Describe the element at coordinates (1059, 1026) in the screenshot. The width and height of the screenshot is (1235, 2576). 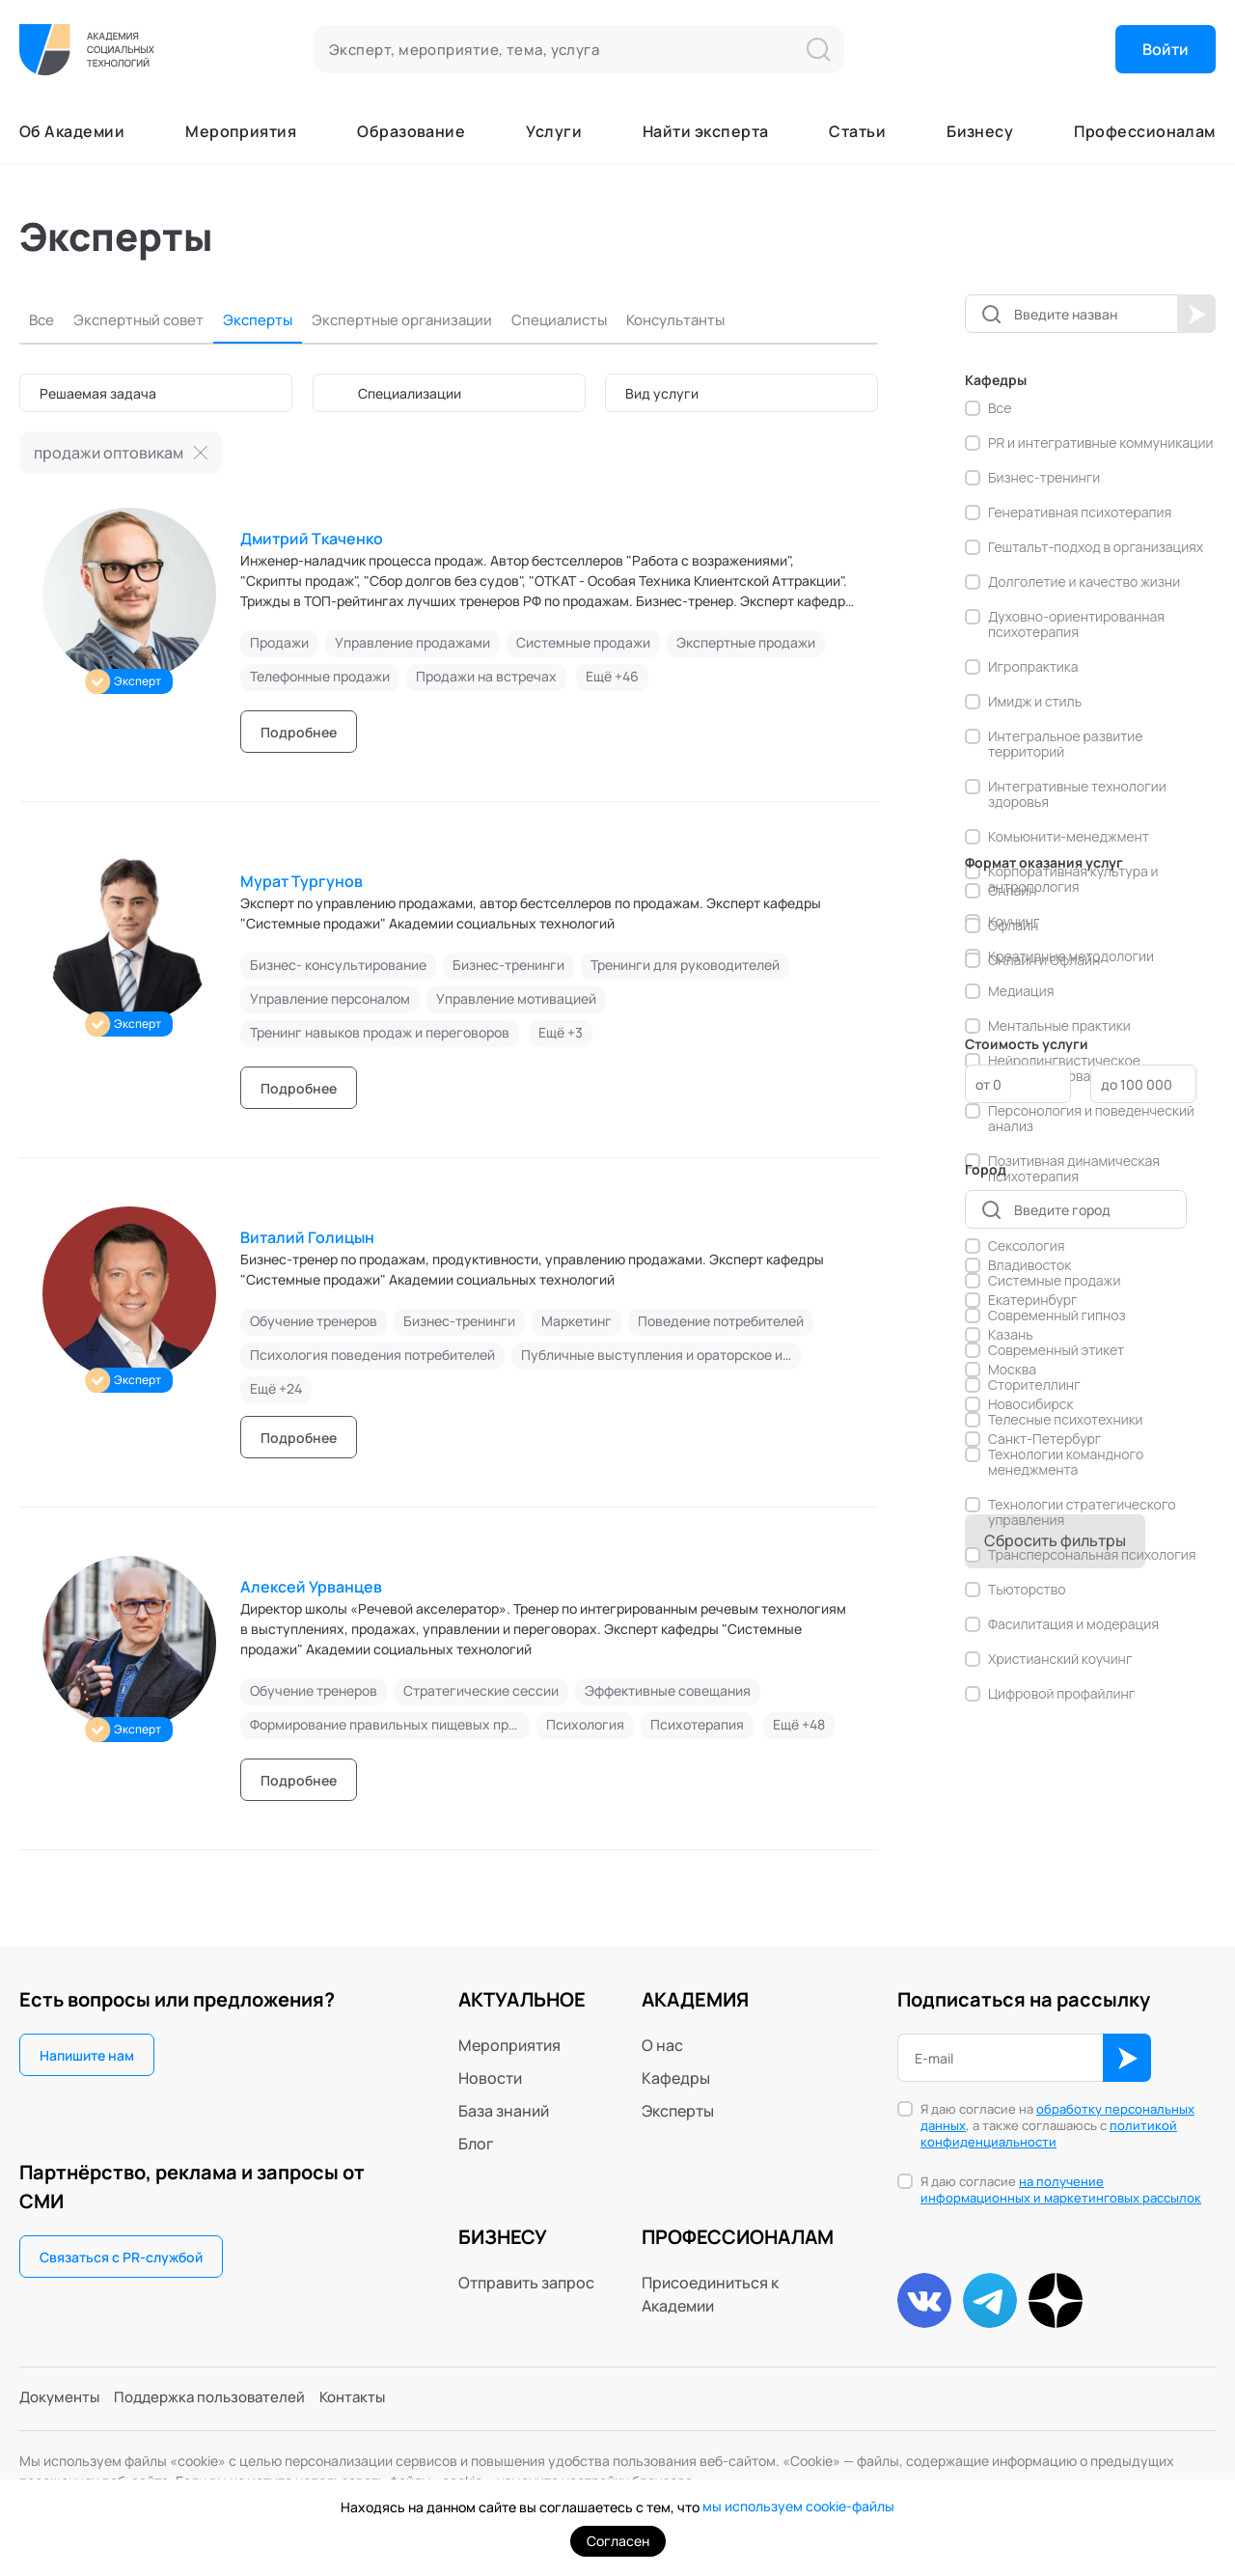
I see `Ментальные практики` at that location.